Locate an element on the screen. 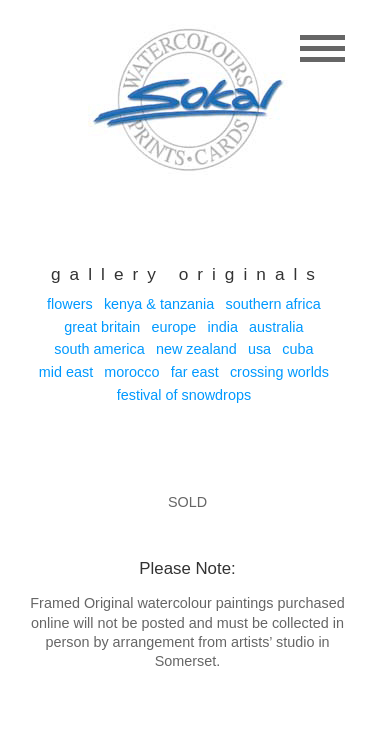  Festival of Snowdrops is located at coordinates (184, 395).